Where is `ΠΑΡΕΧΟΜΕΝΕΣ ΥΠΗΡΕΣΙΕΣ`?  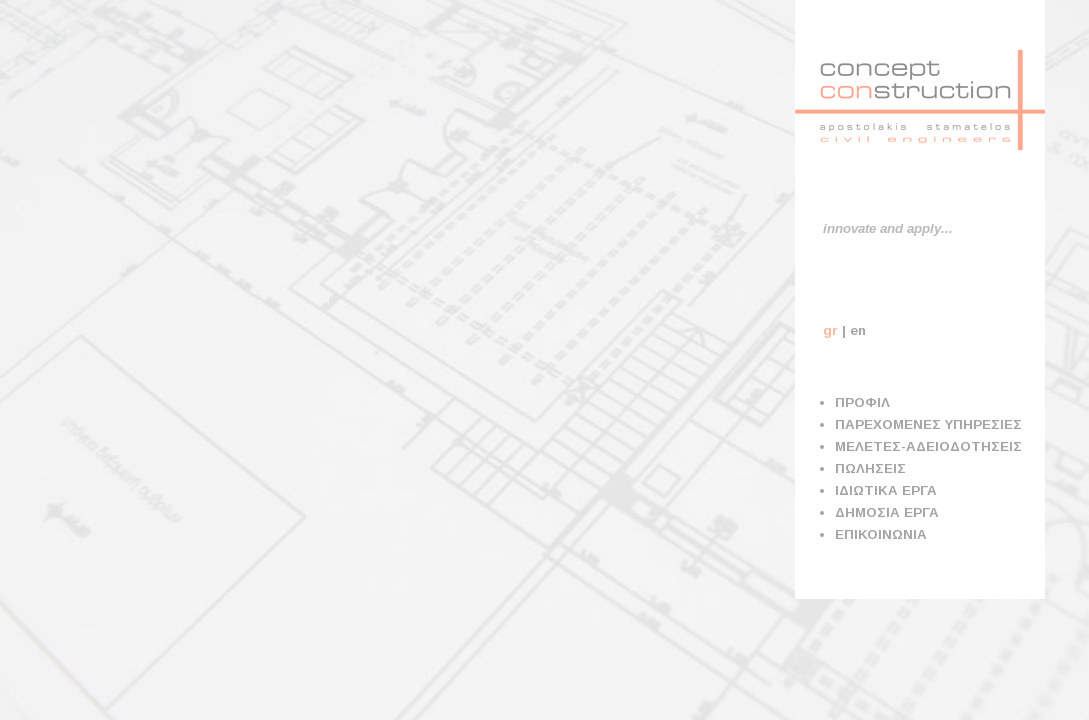
ΠΑΡΕΧΟΜΕΝΕΣ ΥΠΗΡΕΣΙΕΣ is located at coordinates (928, 424).